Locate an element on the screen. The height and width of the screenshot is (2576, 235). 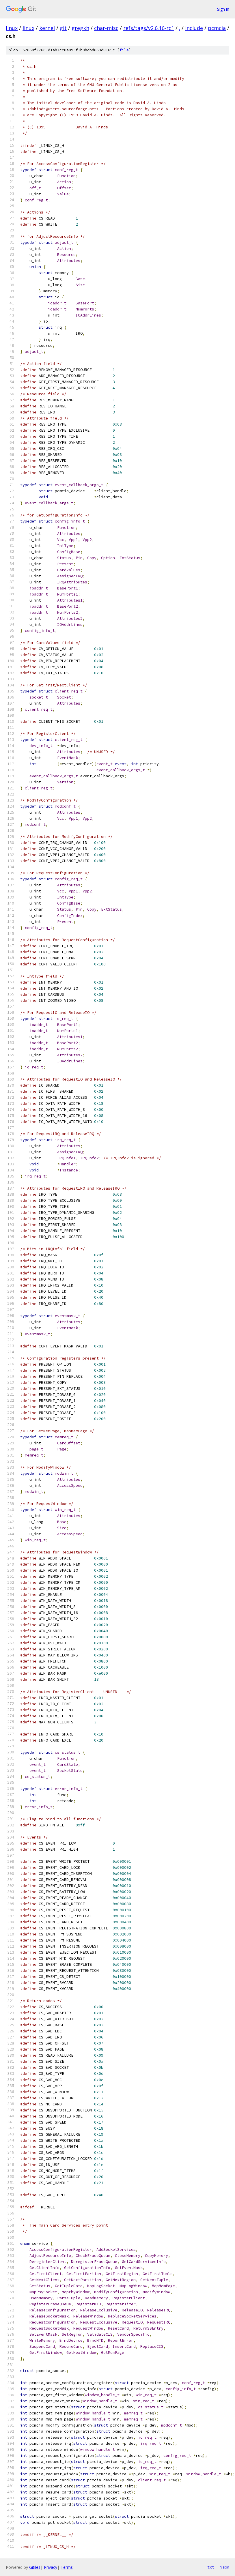
include is located at coordinates (194, 28).